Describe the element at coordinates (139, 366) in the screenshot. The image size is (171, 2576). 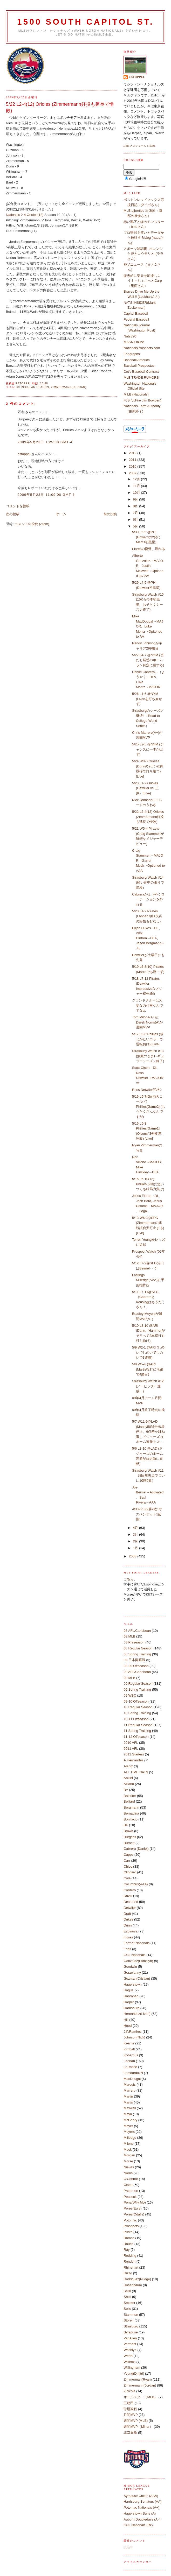
I see `Baseball Prospectus` at that location.